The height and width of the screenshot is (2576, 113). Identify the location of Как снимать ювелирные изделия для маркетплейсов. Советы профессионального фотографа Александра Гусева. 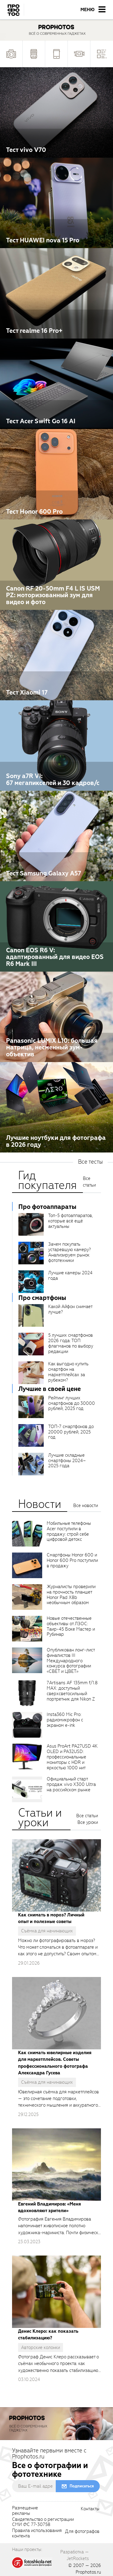
(54, 2063).